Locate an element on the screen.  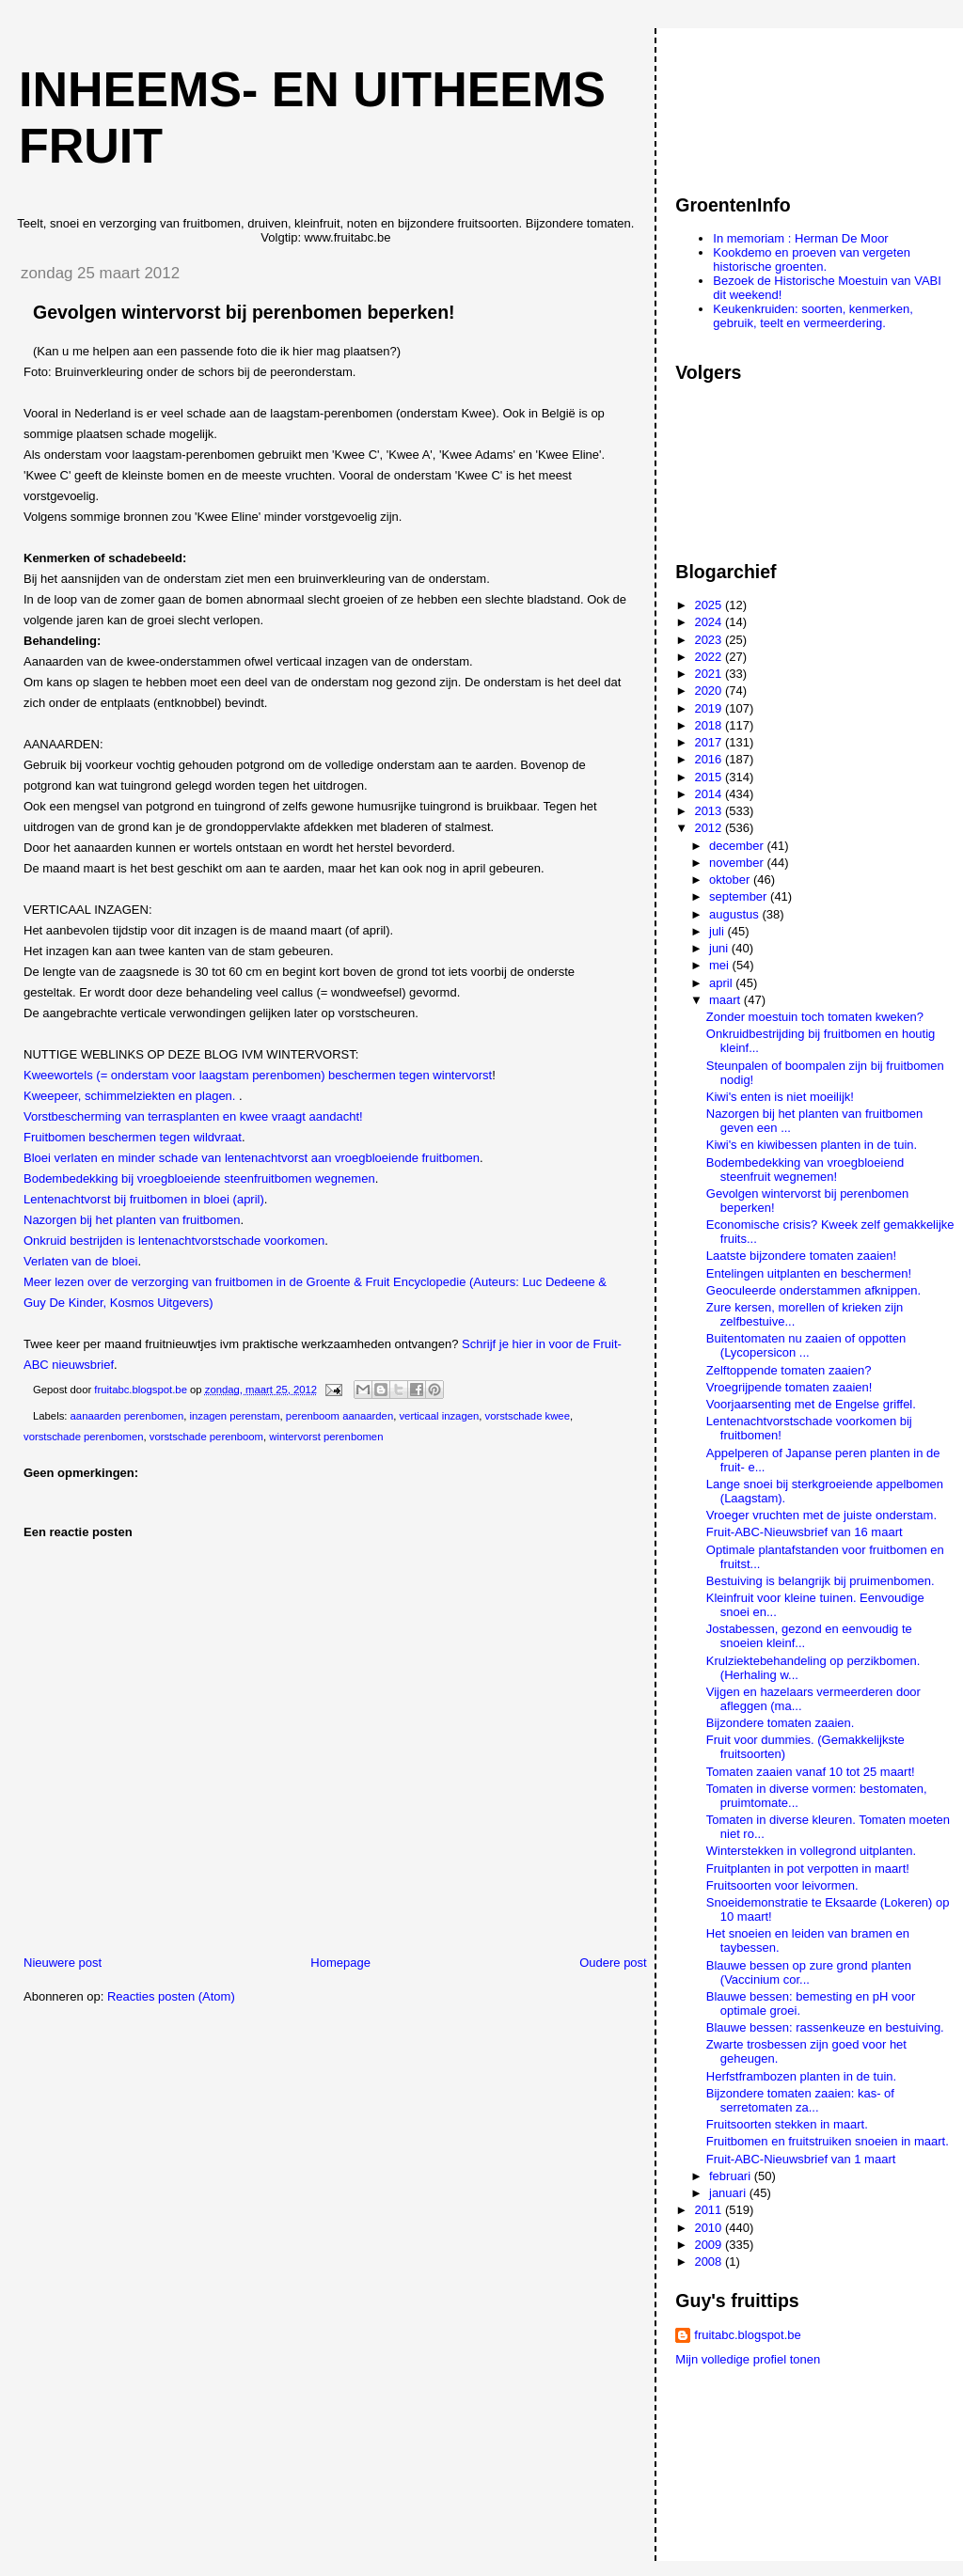
2023 is located at coordinates (709, 640).